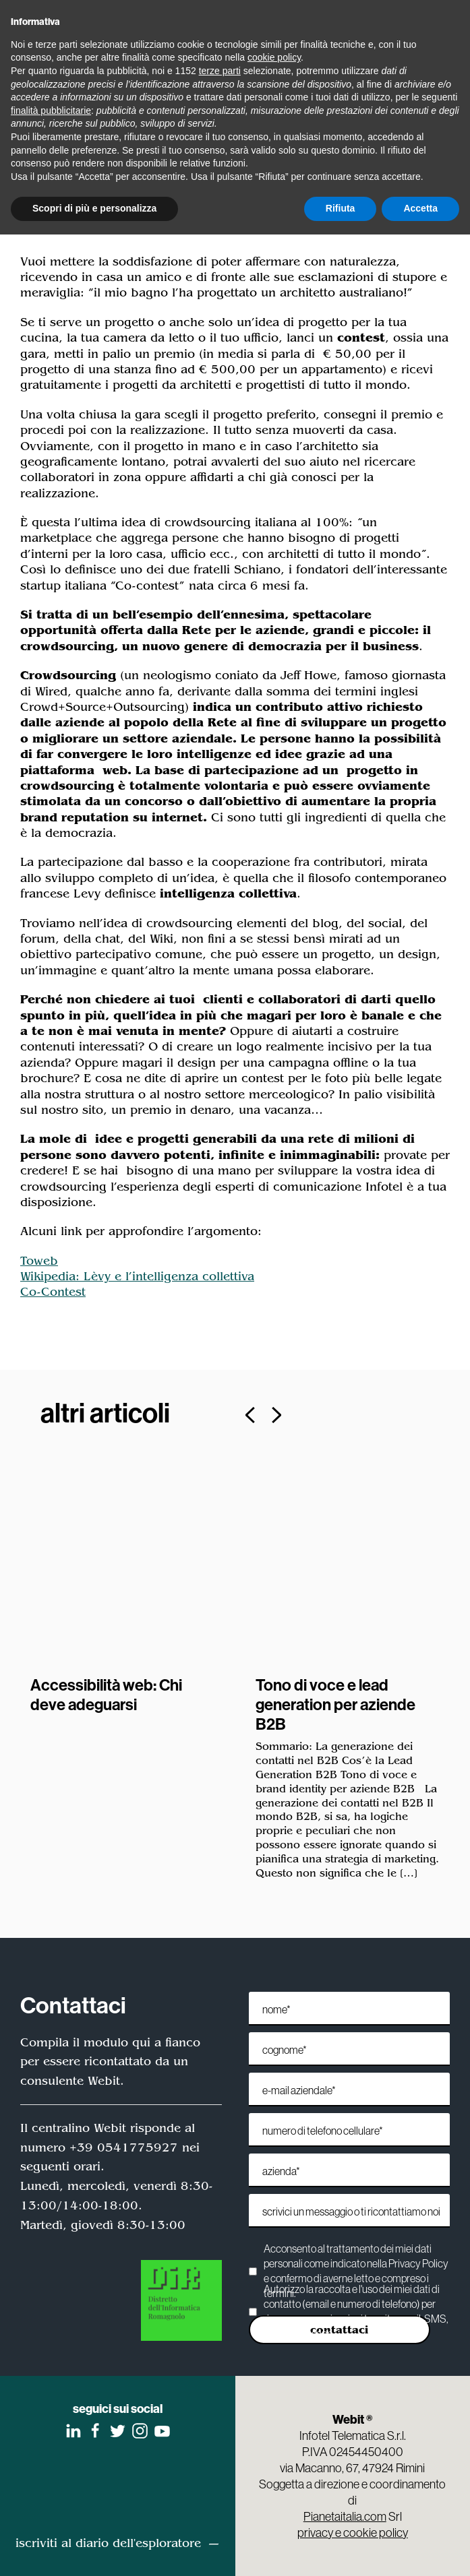  What do you see at coordinates (108, 2542) in the screenshot?
I see `iscriviti al diario dell'esploratore` at bounding box center [108, 2542].